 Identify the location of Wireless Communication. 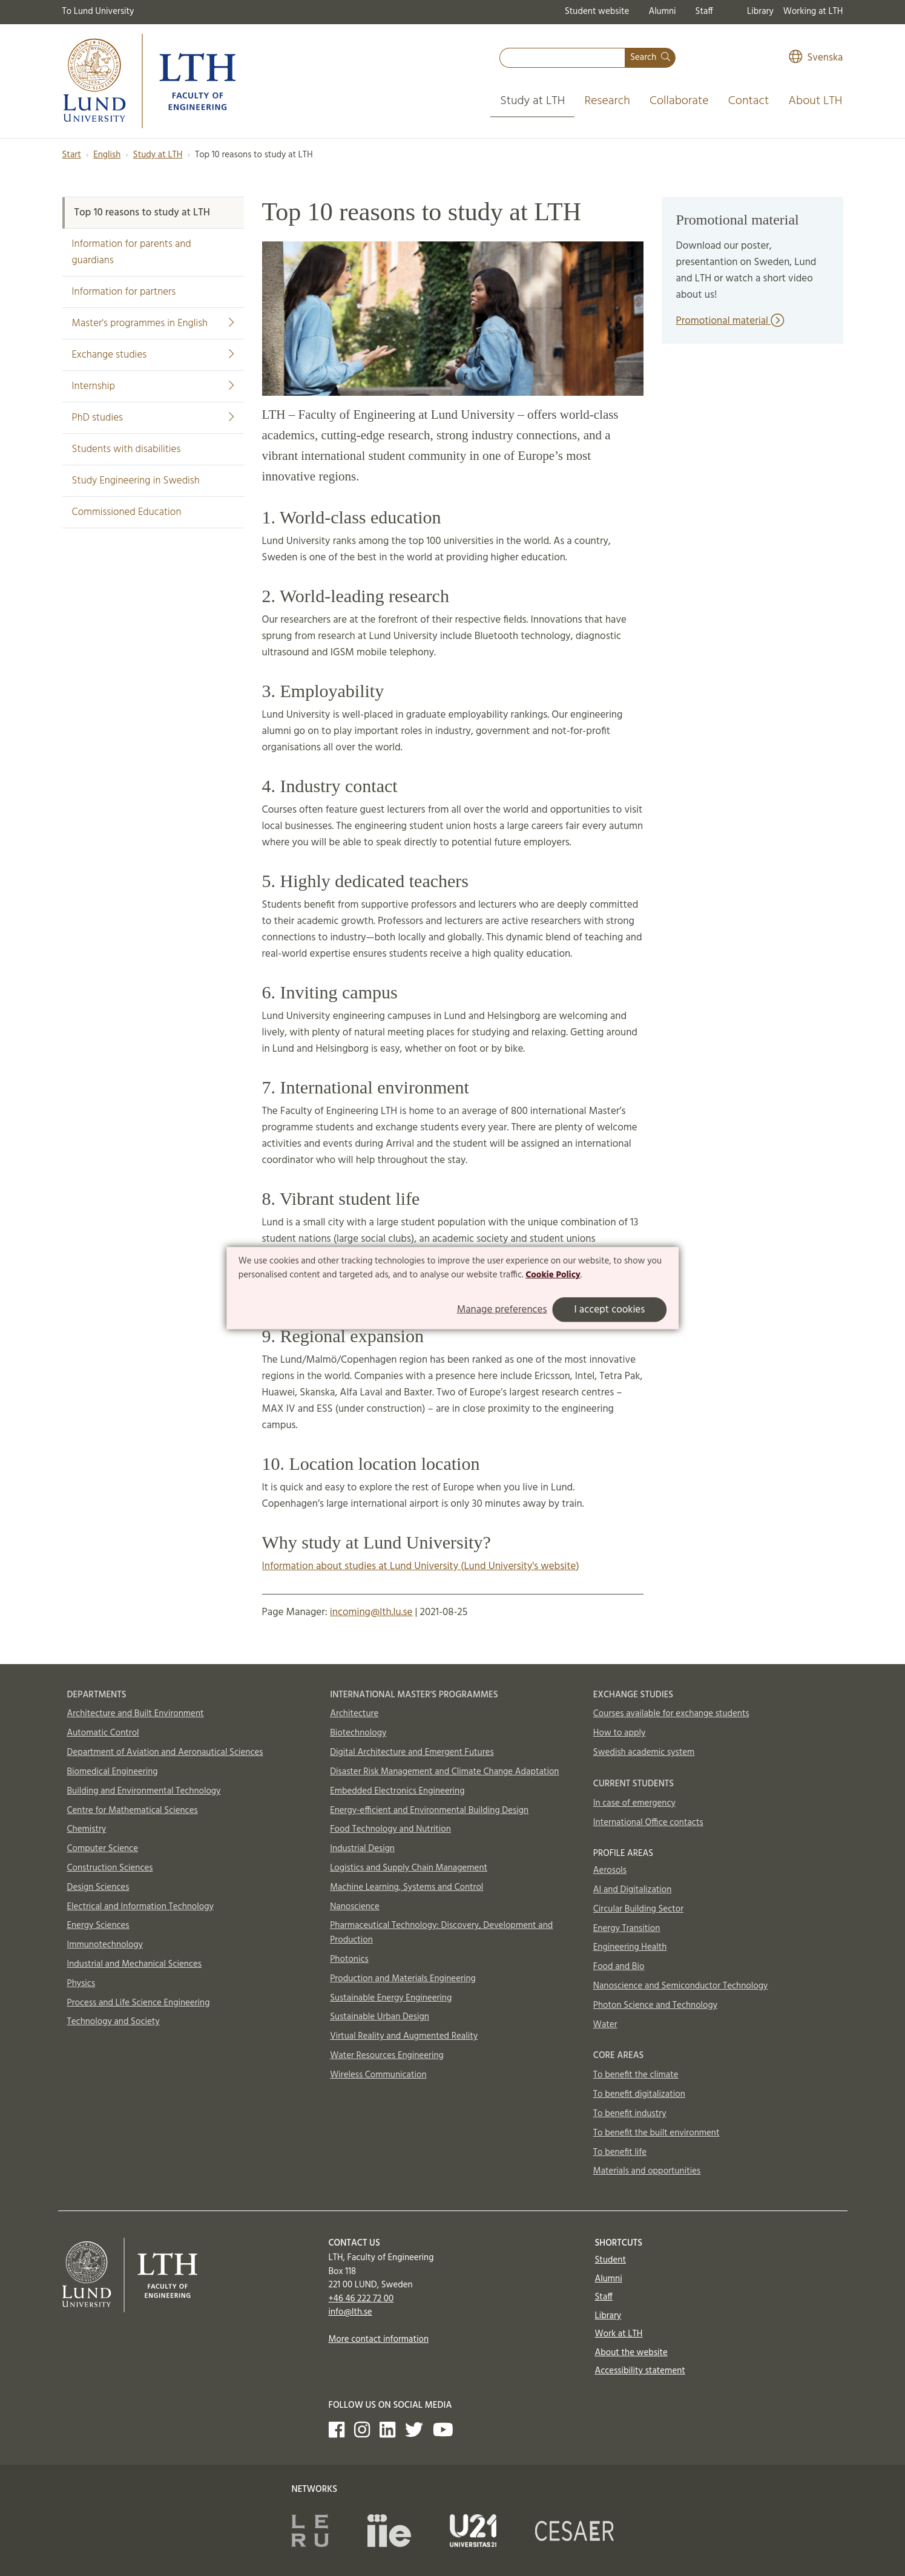
(378, 2075).